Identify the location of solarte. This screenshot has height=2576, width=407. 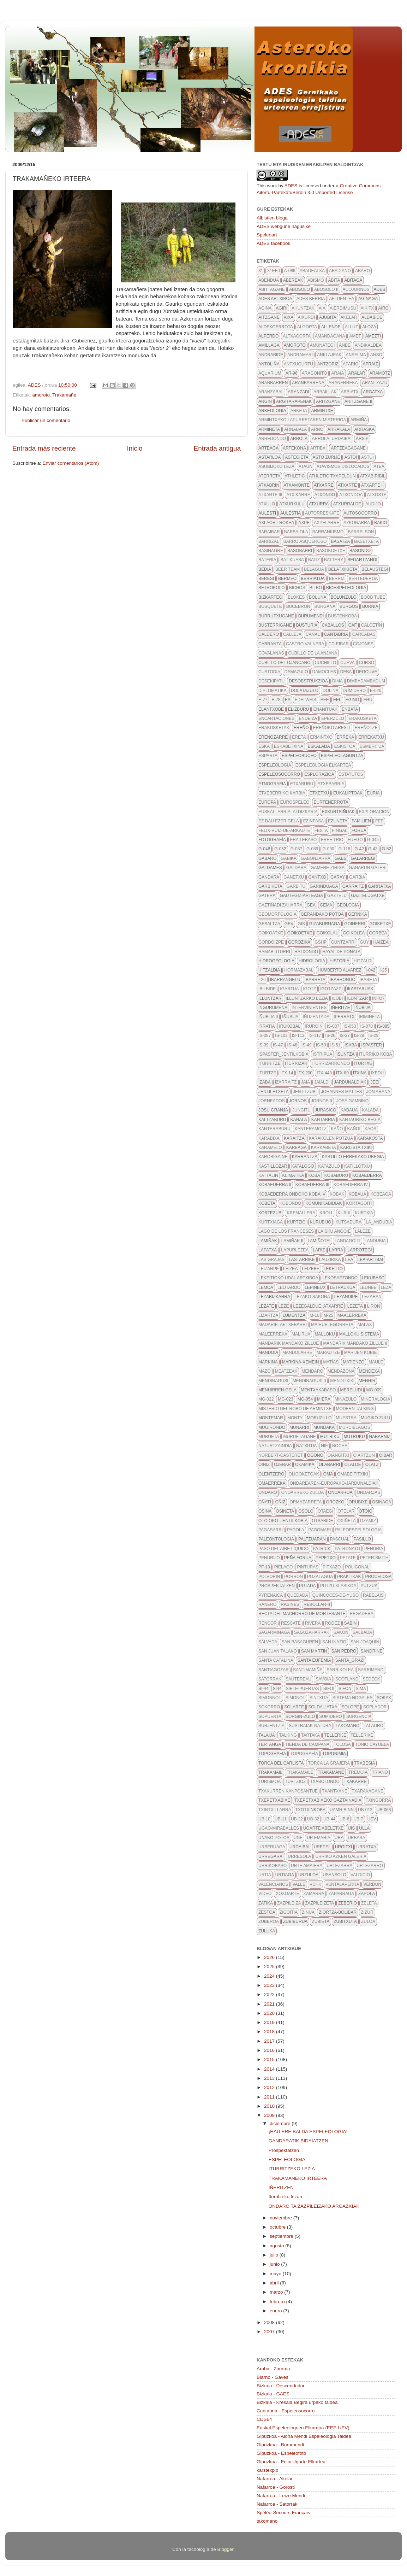
(294, 1706).